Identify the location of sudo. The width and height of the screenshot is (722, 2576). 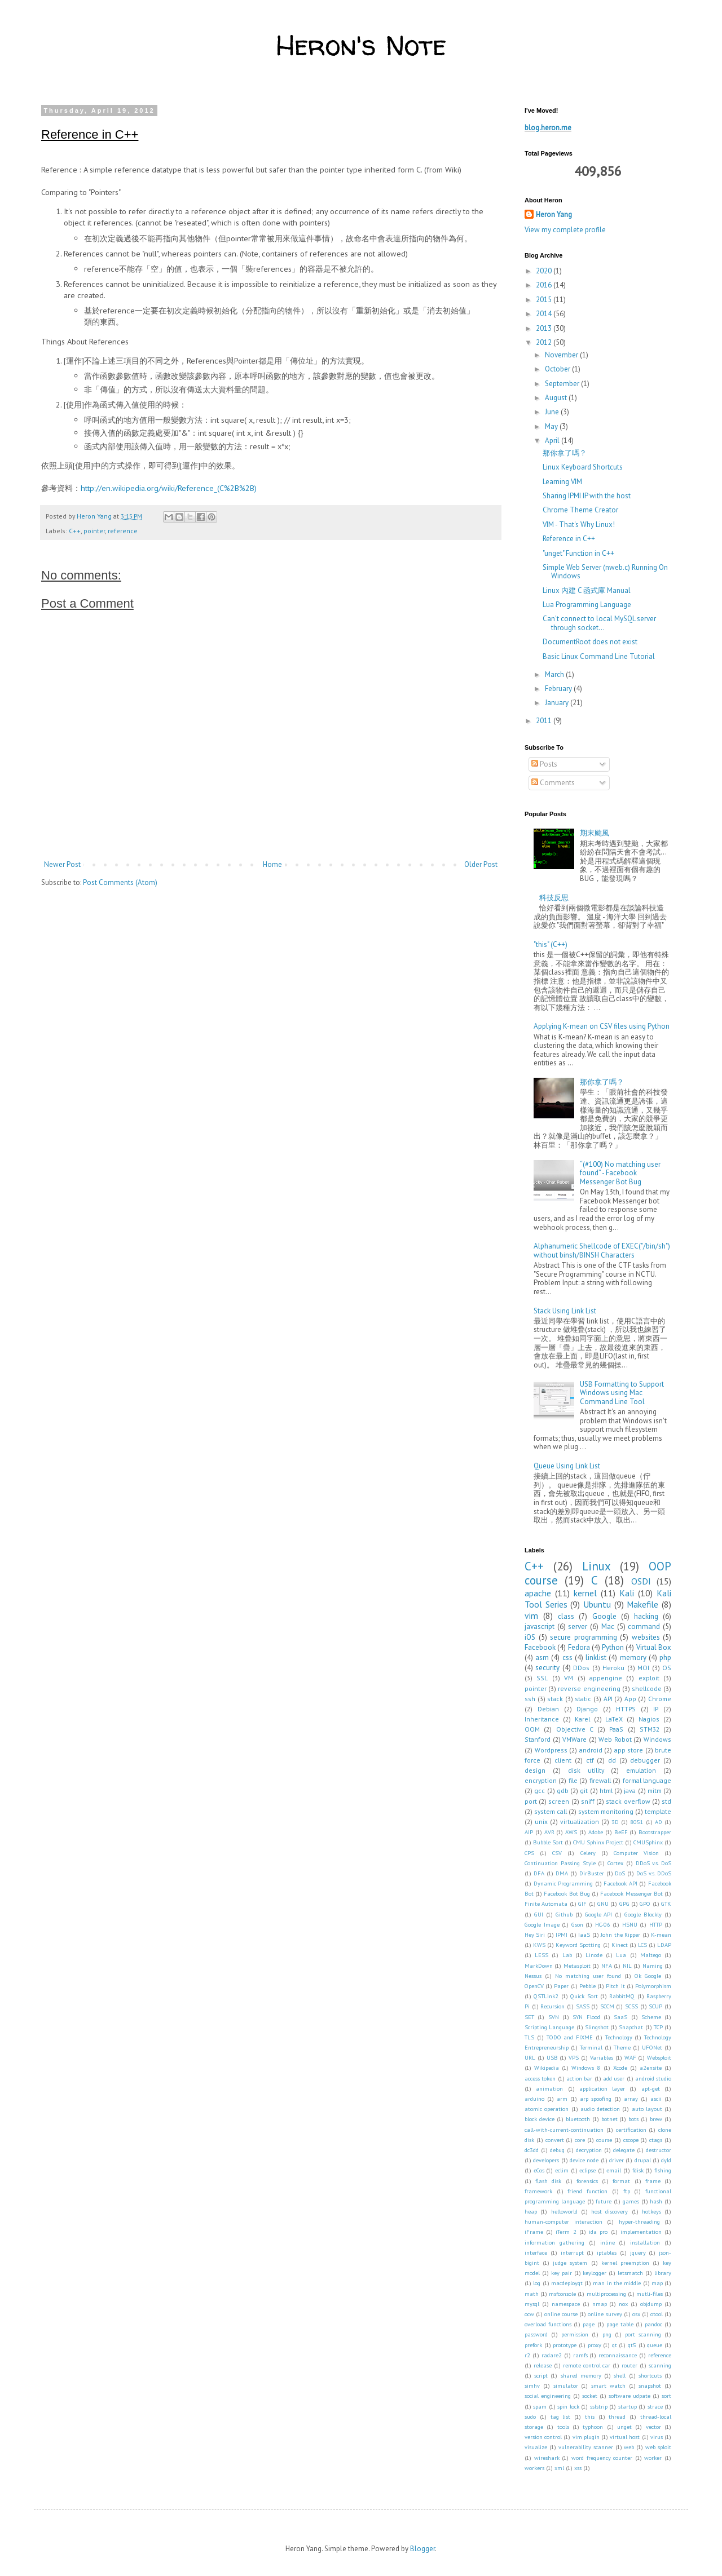
(530, 2416).